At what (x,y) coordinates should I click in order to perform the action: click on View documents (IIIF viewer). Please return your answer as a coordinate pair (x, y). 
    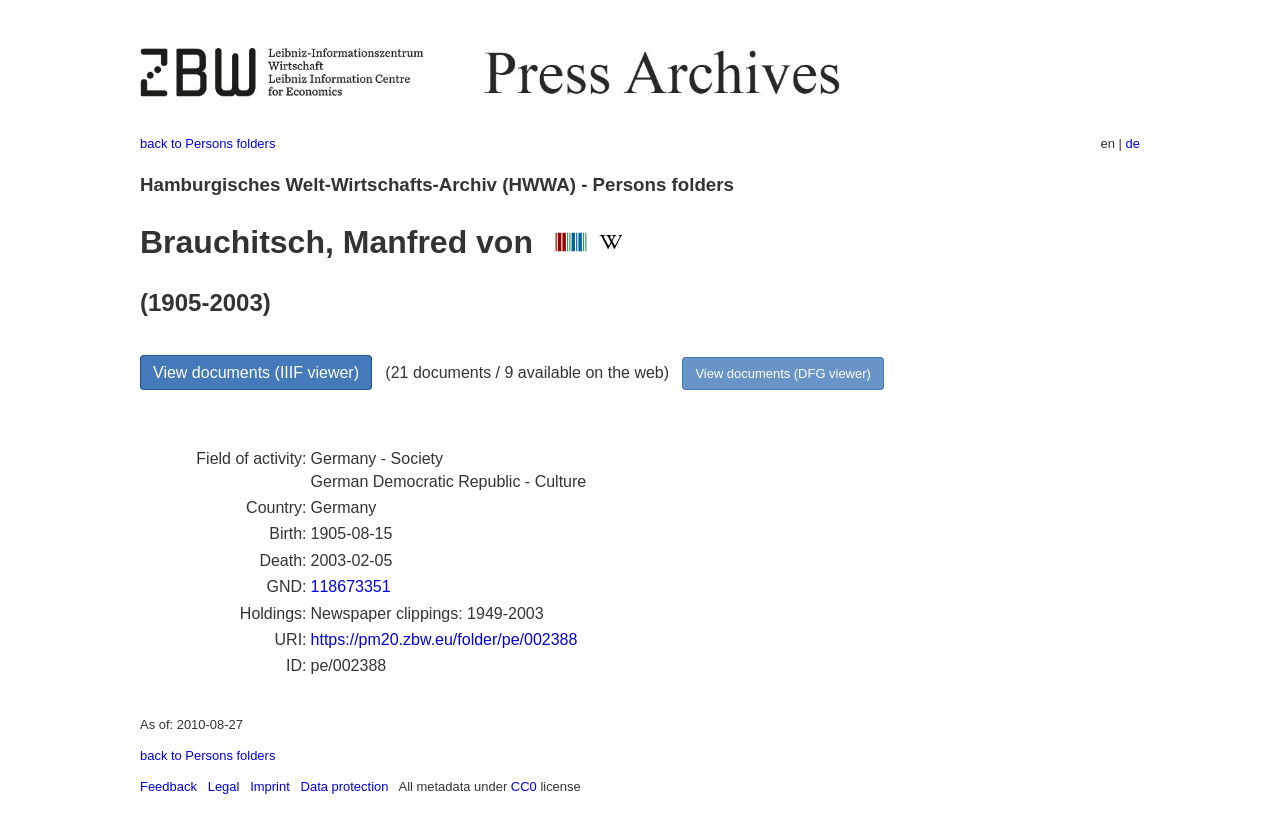
    Looking at the image, I should click on (256, 372).